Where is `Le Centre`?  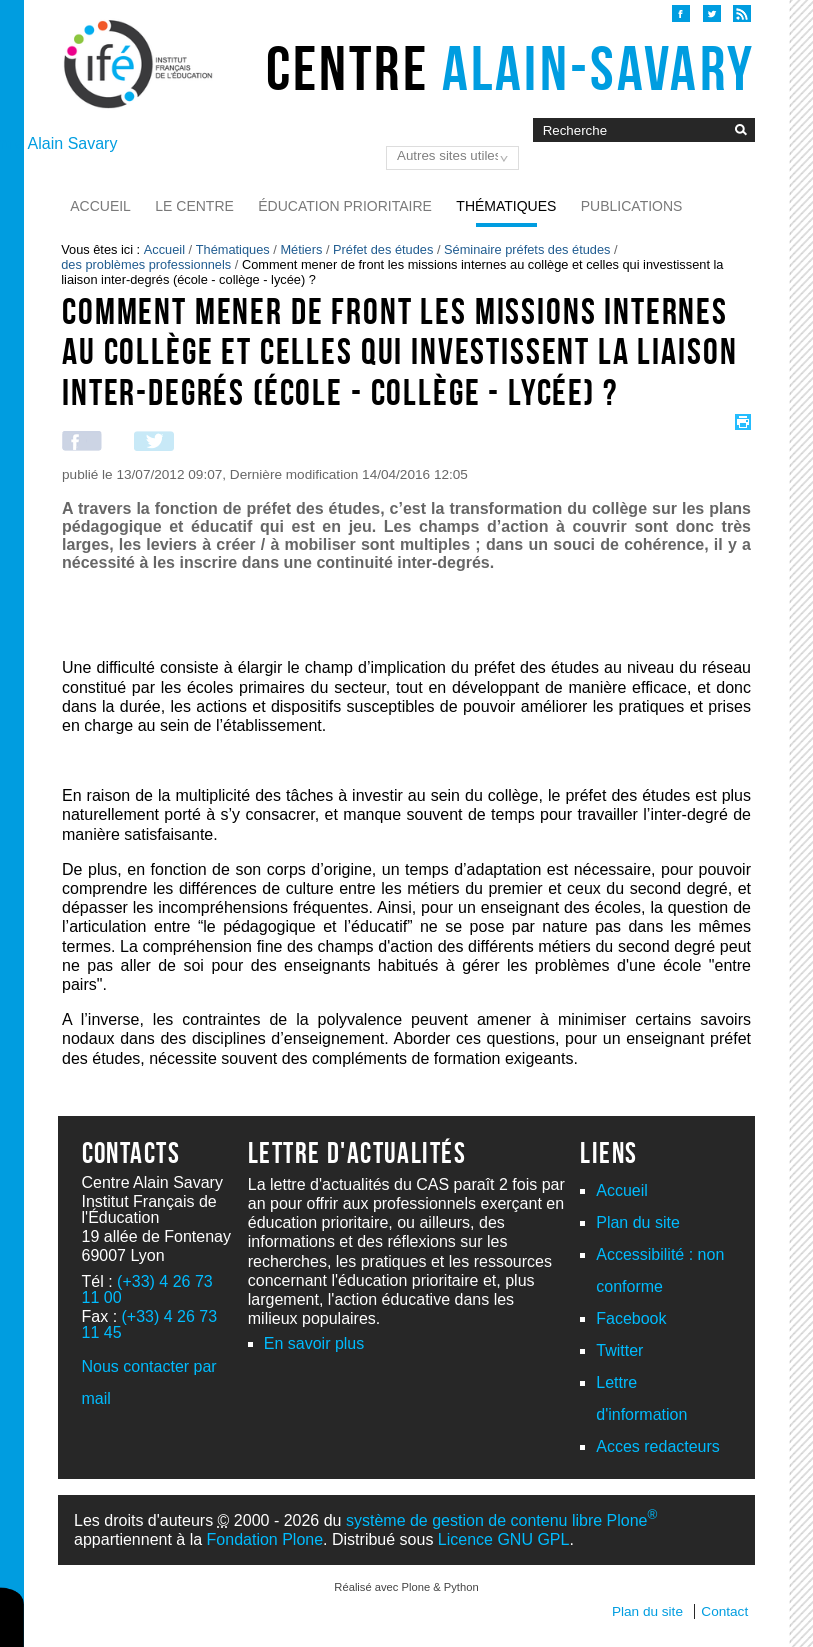
Le Centre is located at coordinates (194, 206).